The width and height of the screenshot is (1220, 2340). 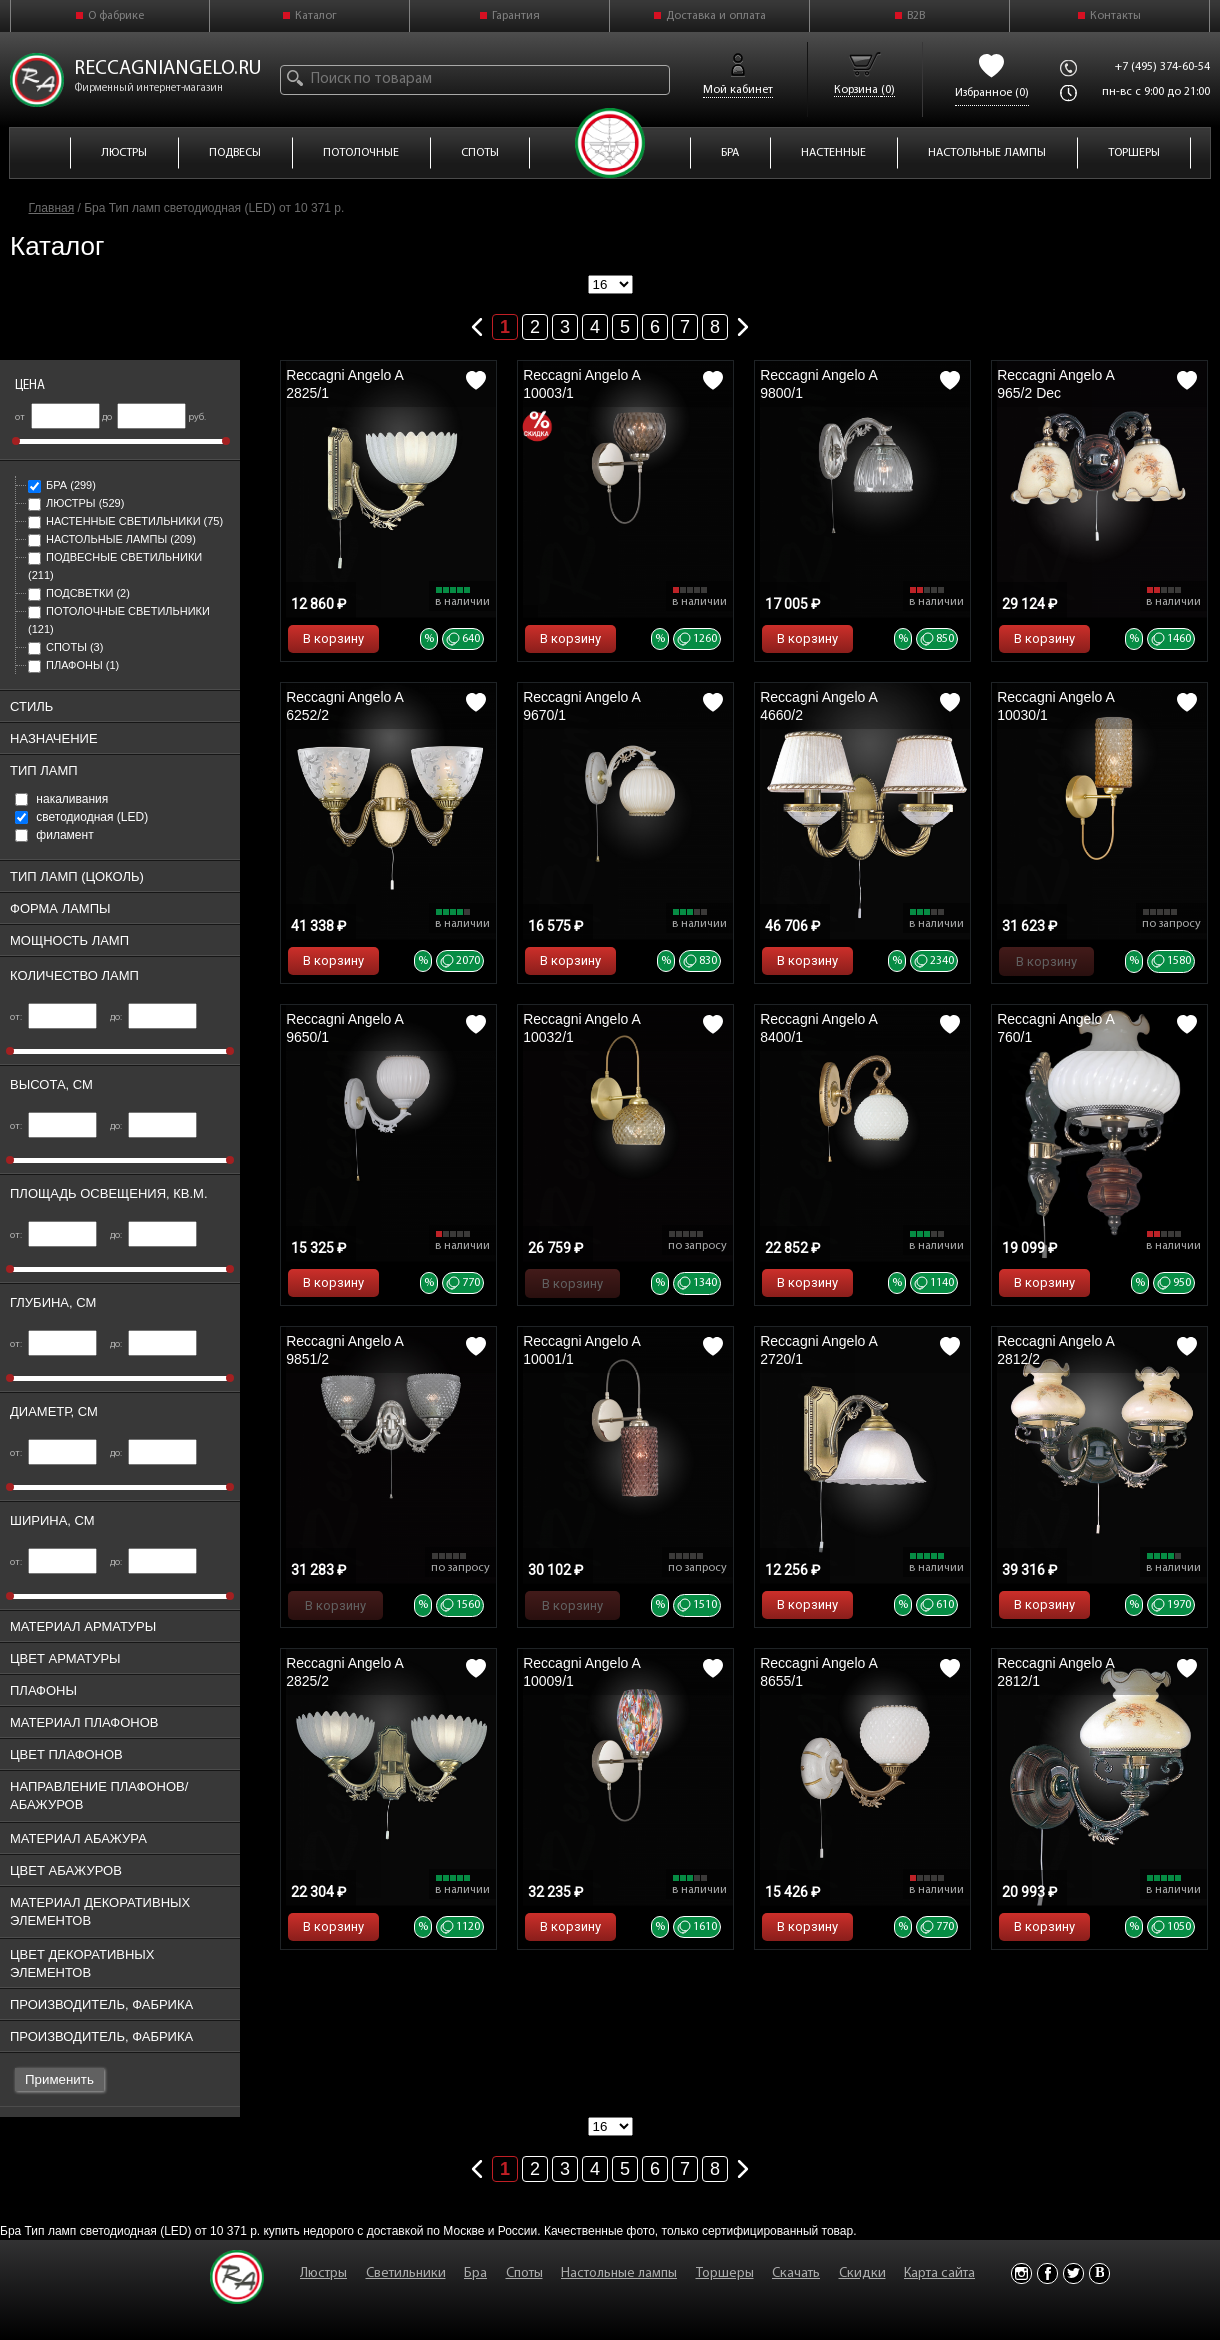 What do you see at coordinates (1055, 1350) in the screenshot?
I see `Reccagni Angelo A 2812/2` at bounding box center [1055, 1350].